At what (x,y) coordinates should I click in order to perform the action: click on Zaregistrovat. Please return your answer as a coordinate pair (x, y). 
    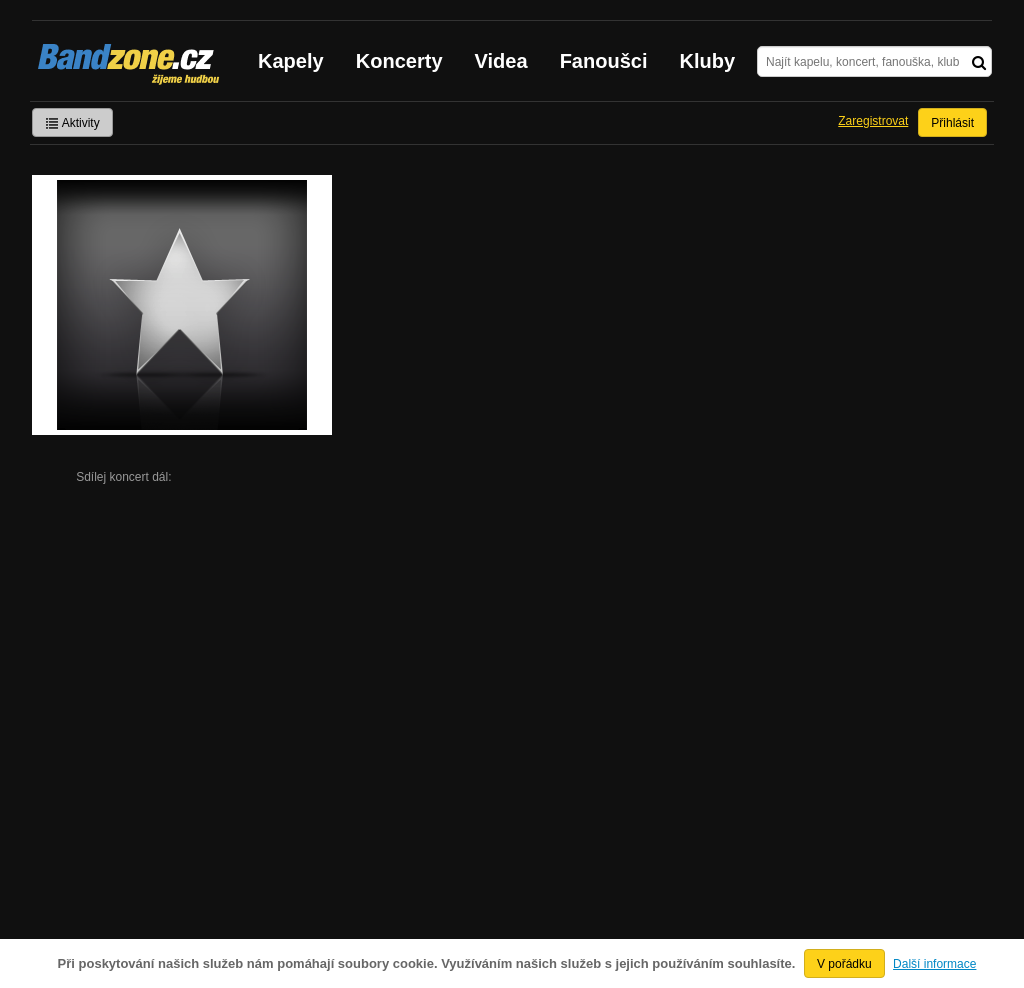
    Looking at the image, I should click on (873, 121).